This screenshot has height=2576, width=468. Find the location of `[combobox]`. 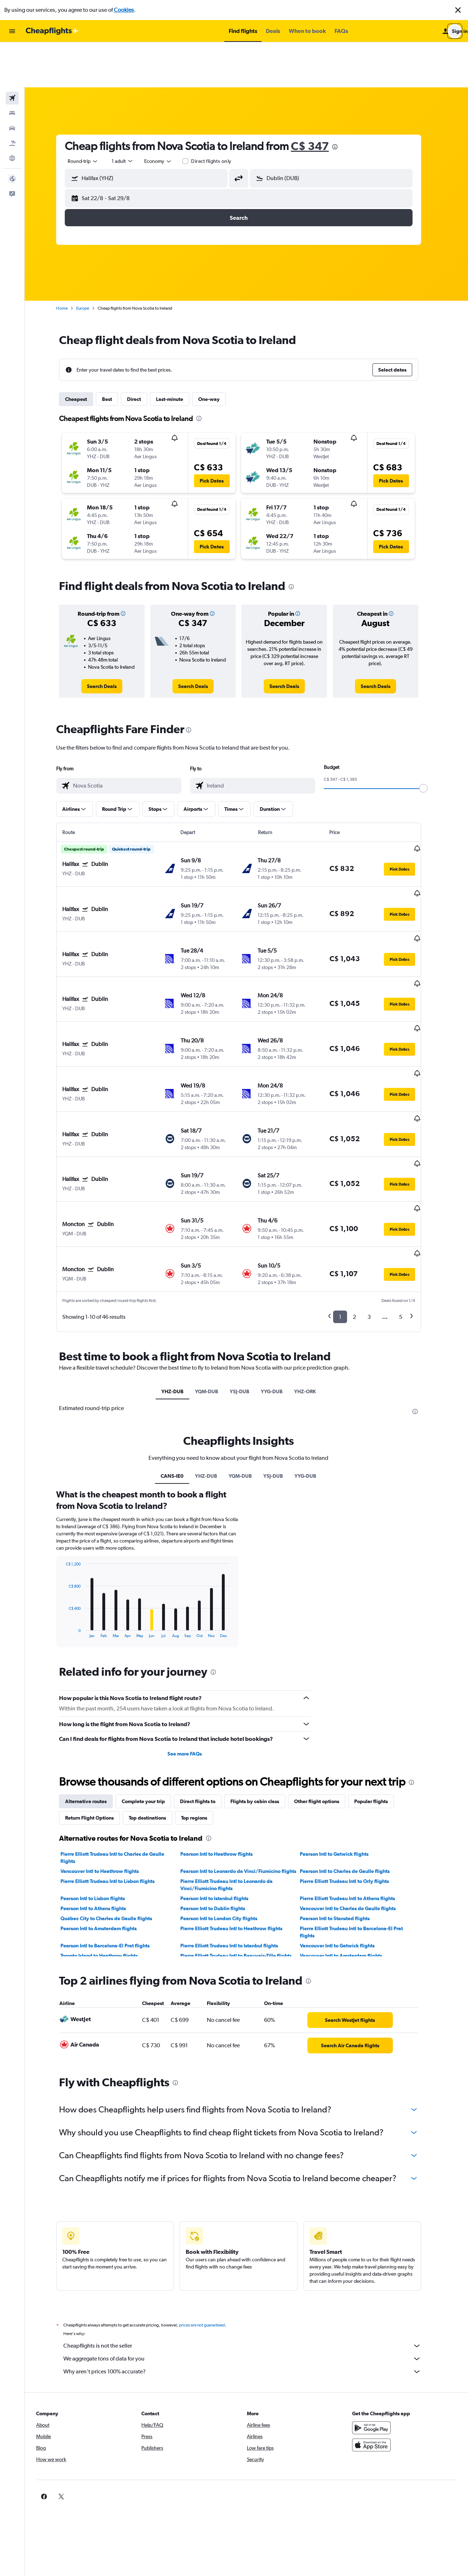

[combobox] is located at coordinates (91, 116).